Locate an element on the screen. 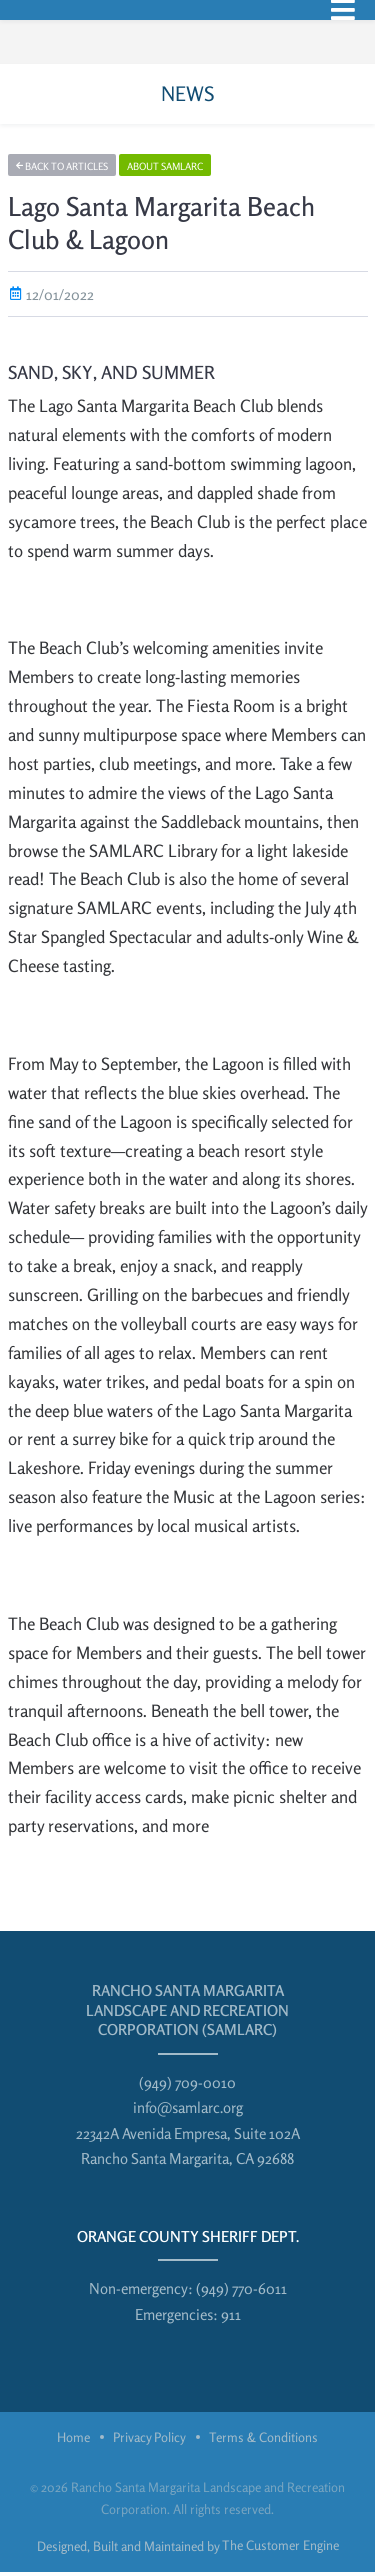  The Customer Engine is located at coordinates (280, 2545).